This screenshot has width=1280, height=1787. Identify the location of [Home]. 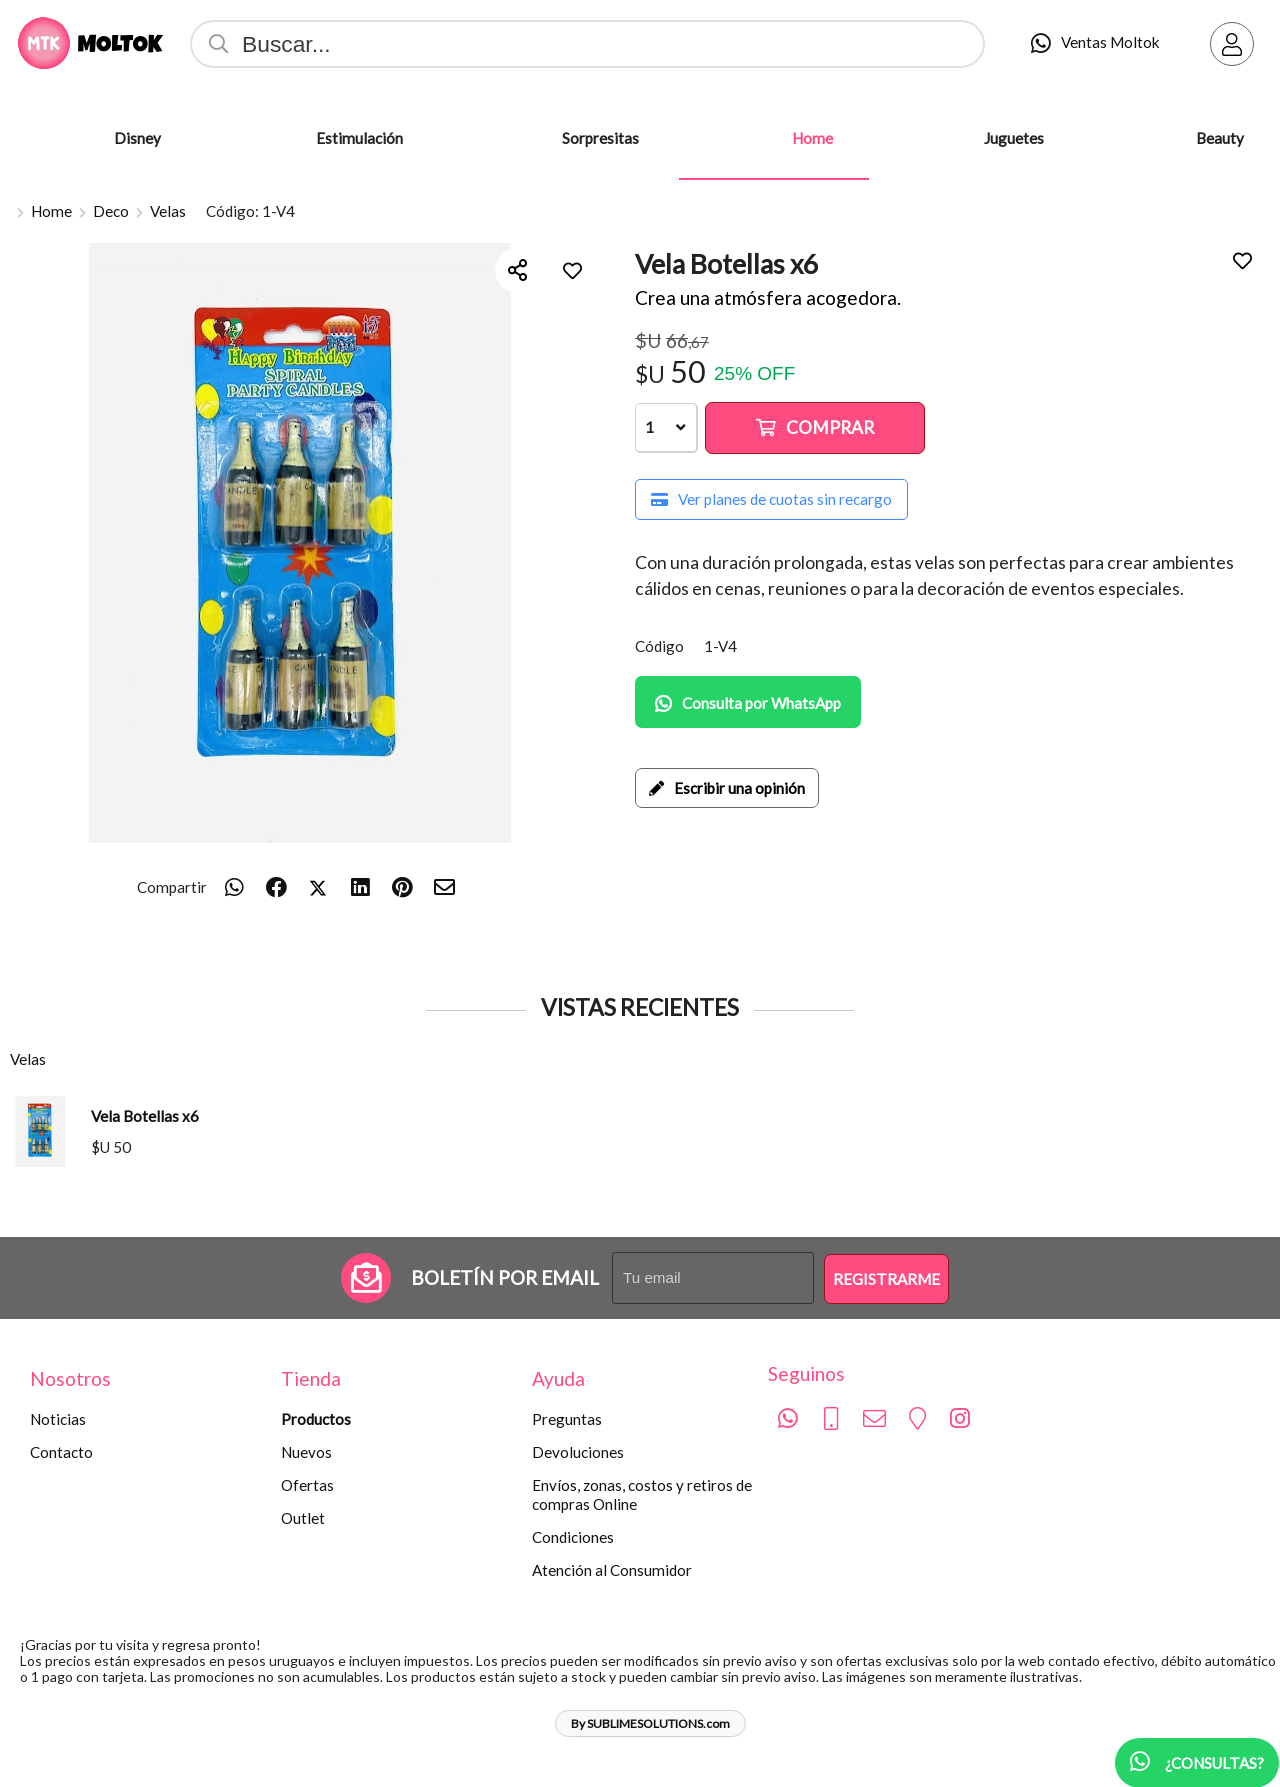
(739, 138).